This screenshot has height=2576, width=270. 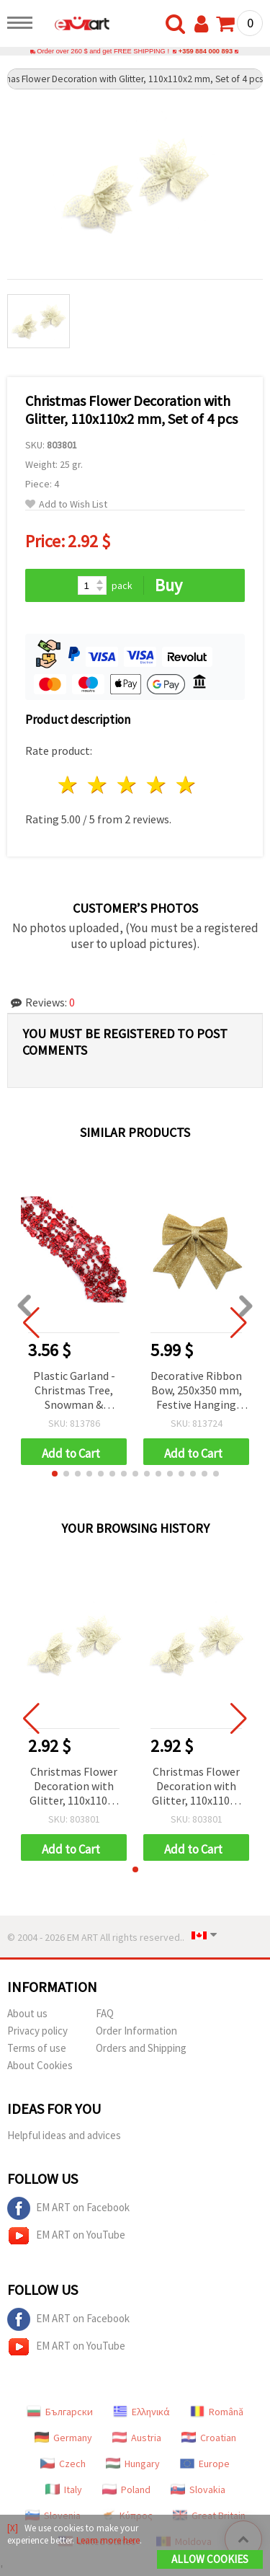 What do you see at coordinates (60, 2411) in the screenshot?
I see `Български` at bounding box center [60, 2411].